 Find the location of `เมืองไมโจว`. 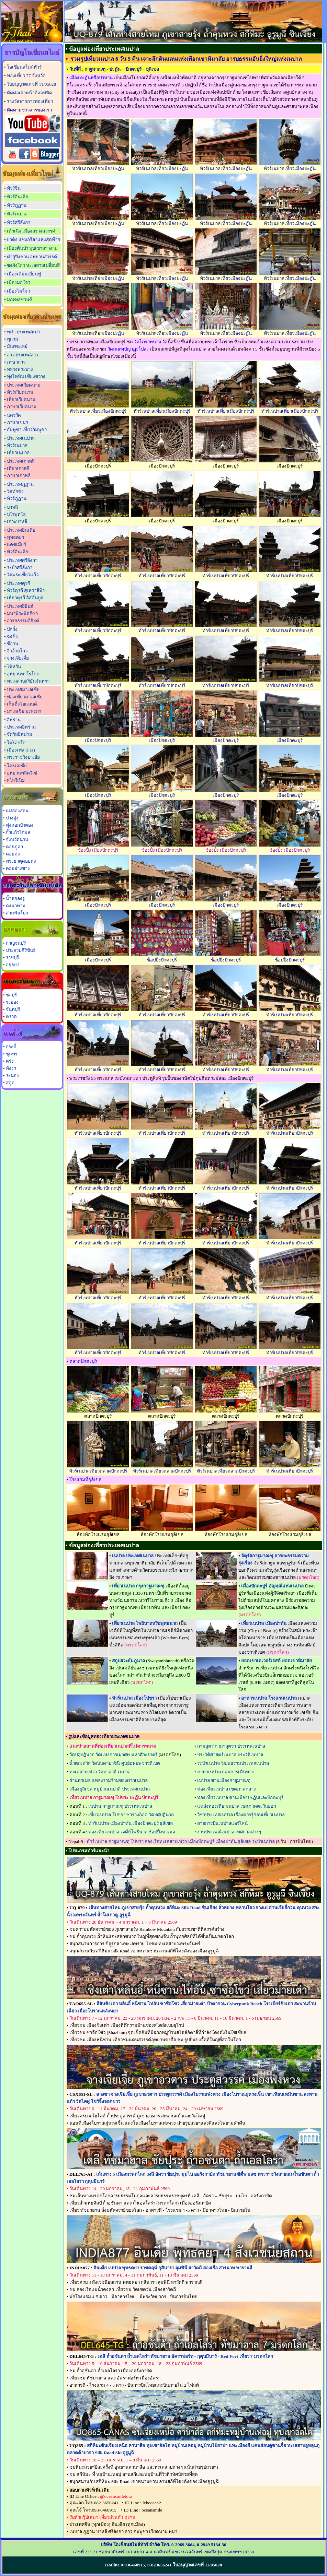

เมืองไมโจว is located at coordinates (18, 291).